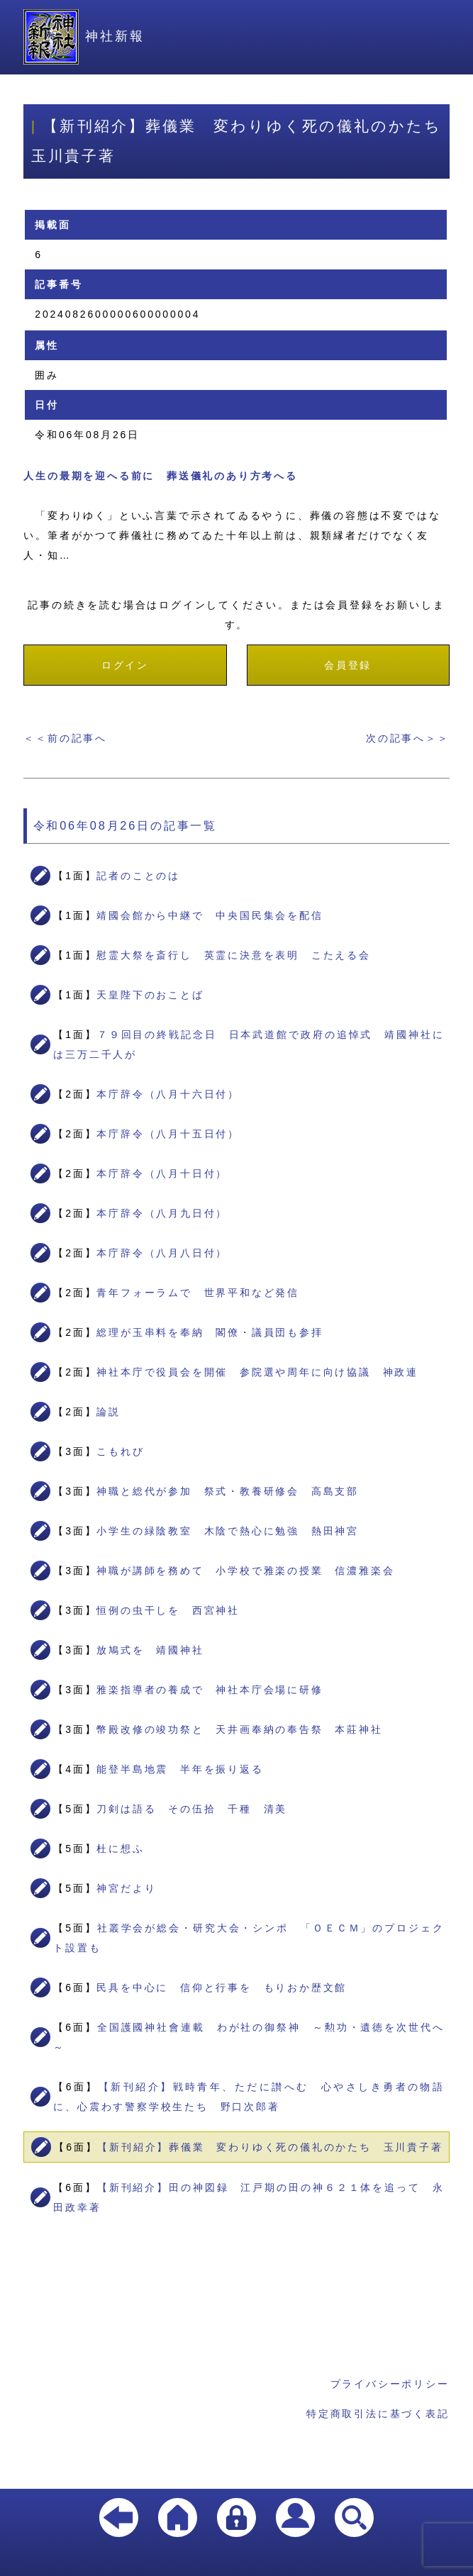 The image size is (473, 2576). Describe the element at coordinates (162, 1213) in the screenshot. I see `本庁辞令（八月九日付）` at that location.